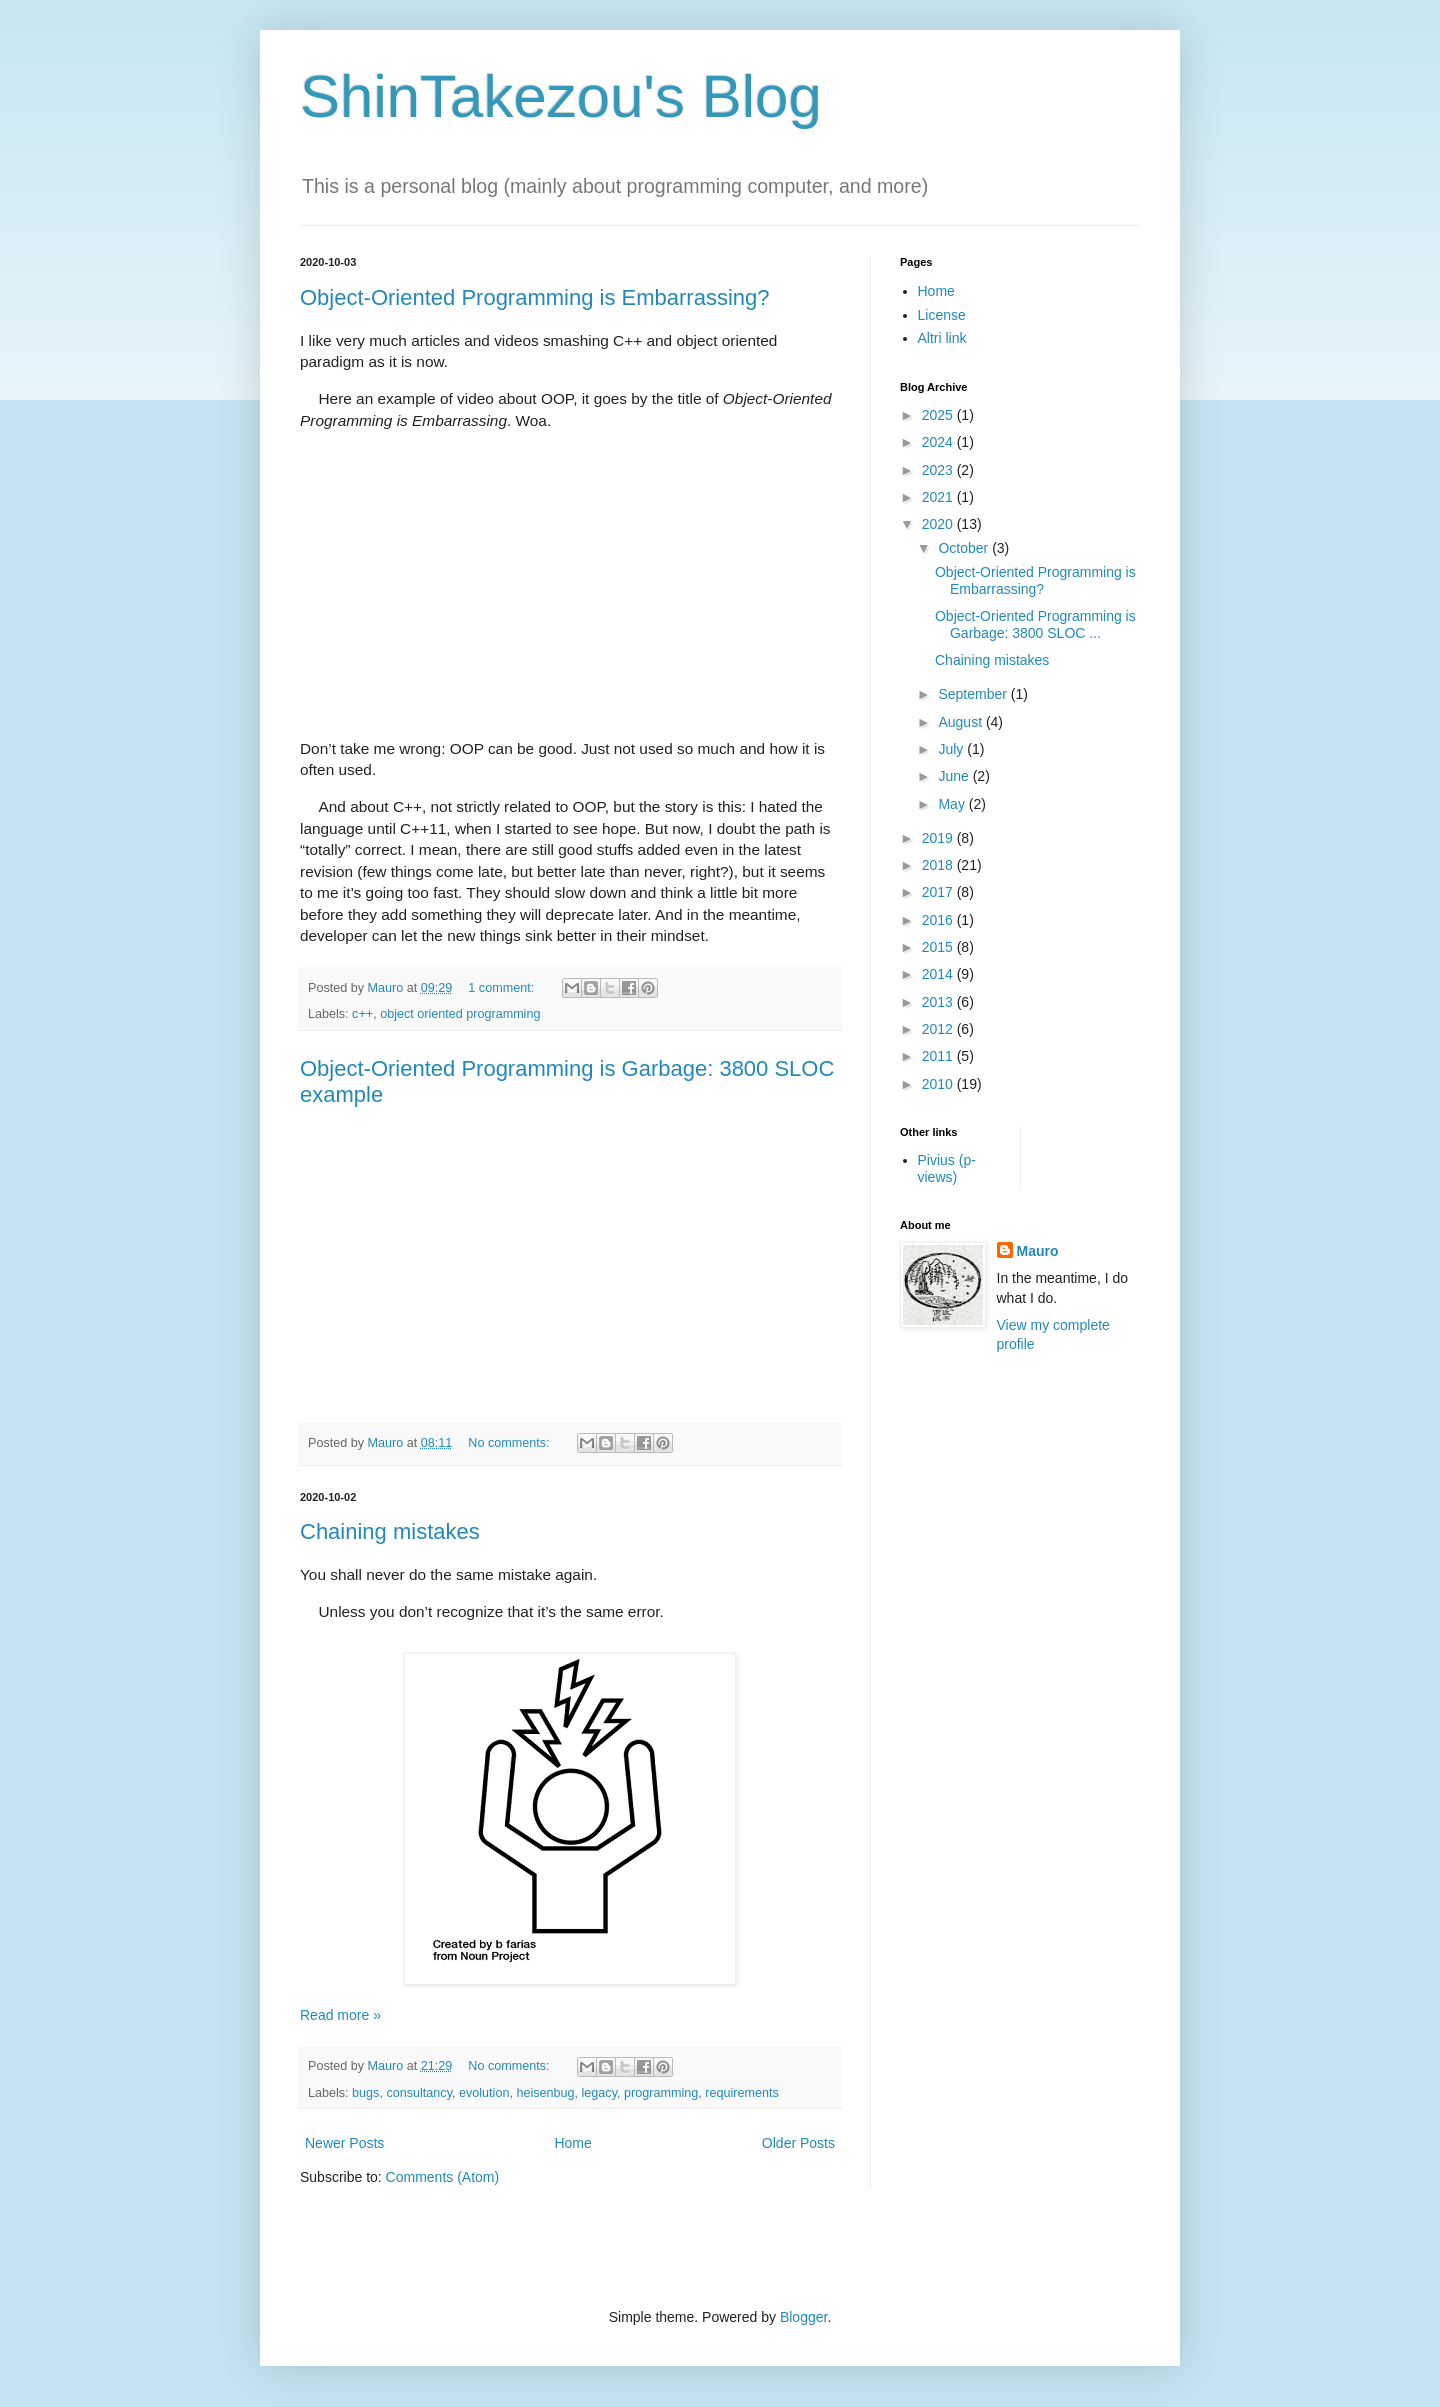 This screenshot has height=2407, width=1440. Describe the element at coordinates (961, 722) in the screenshot. I see `August` at that location.